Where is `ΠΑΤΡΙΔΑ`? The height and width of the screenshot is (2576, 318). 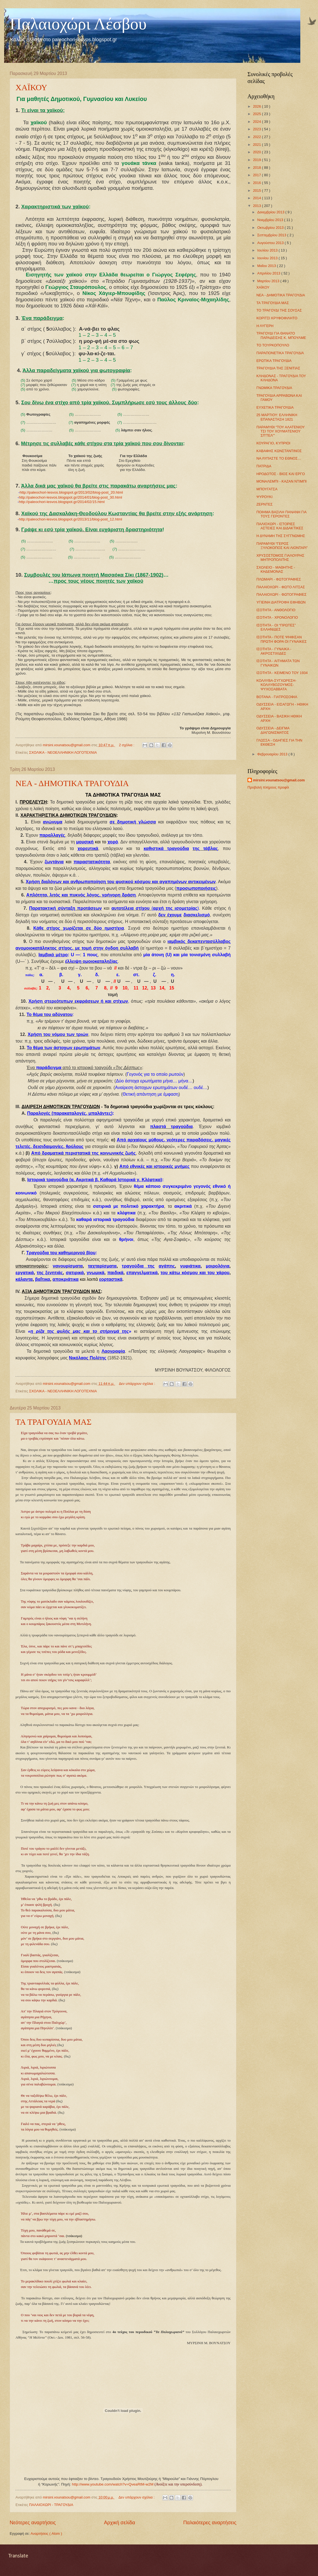 ΠΑΤΡΙΔΑ is located at coordinates (263, 466).